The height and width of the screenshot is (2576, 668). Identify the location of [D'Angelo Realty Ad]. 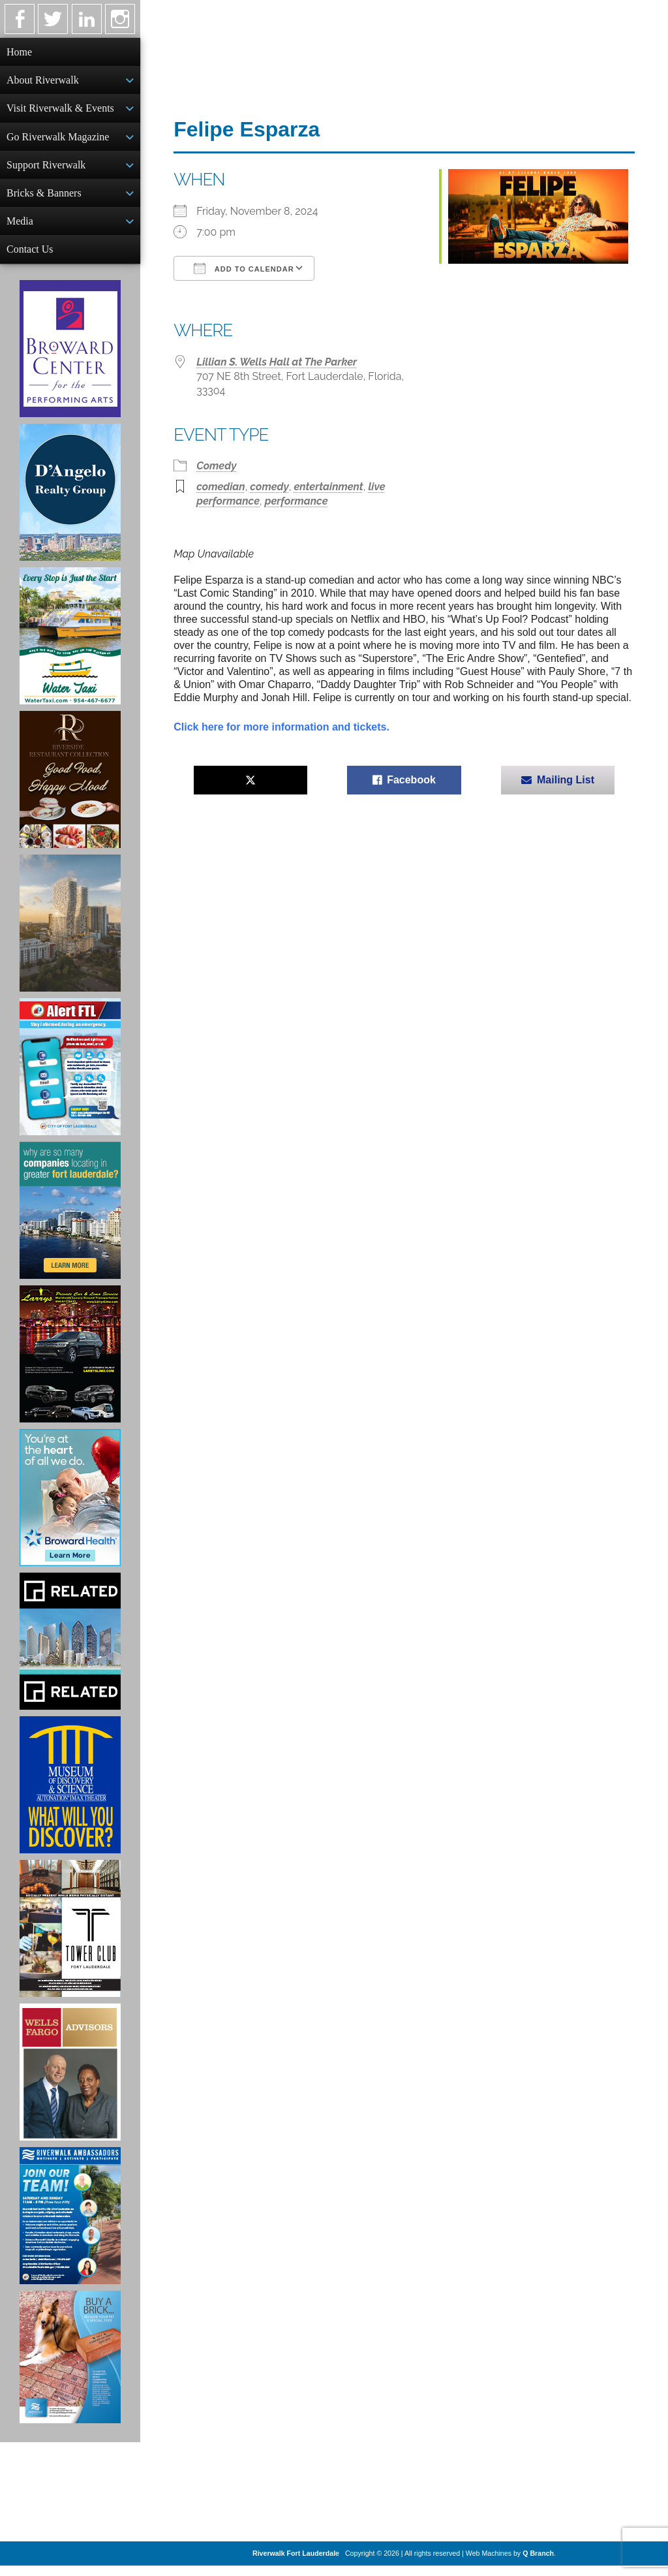
(70, 502).